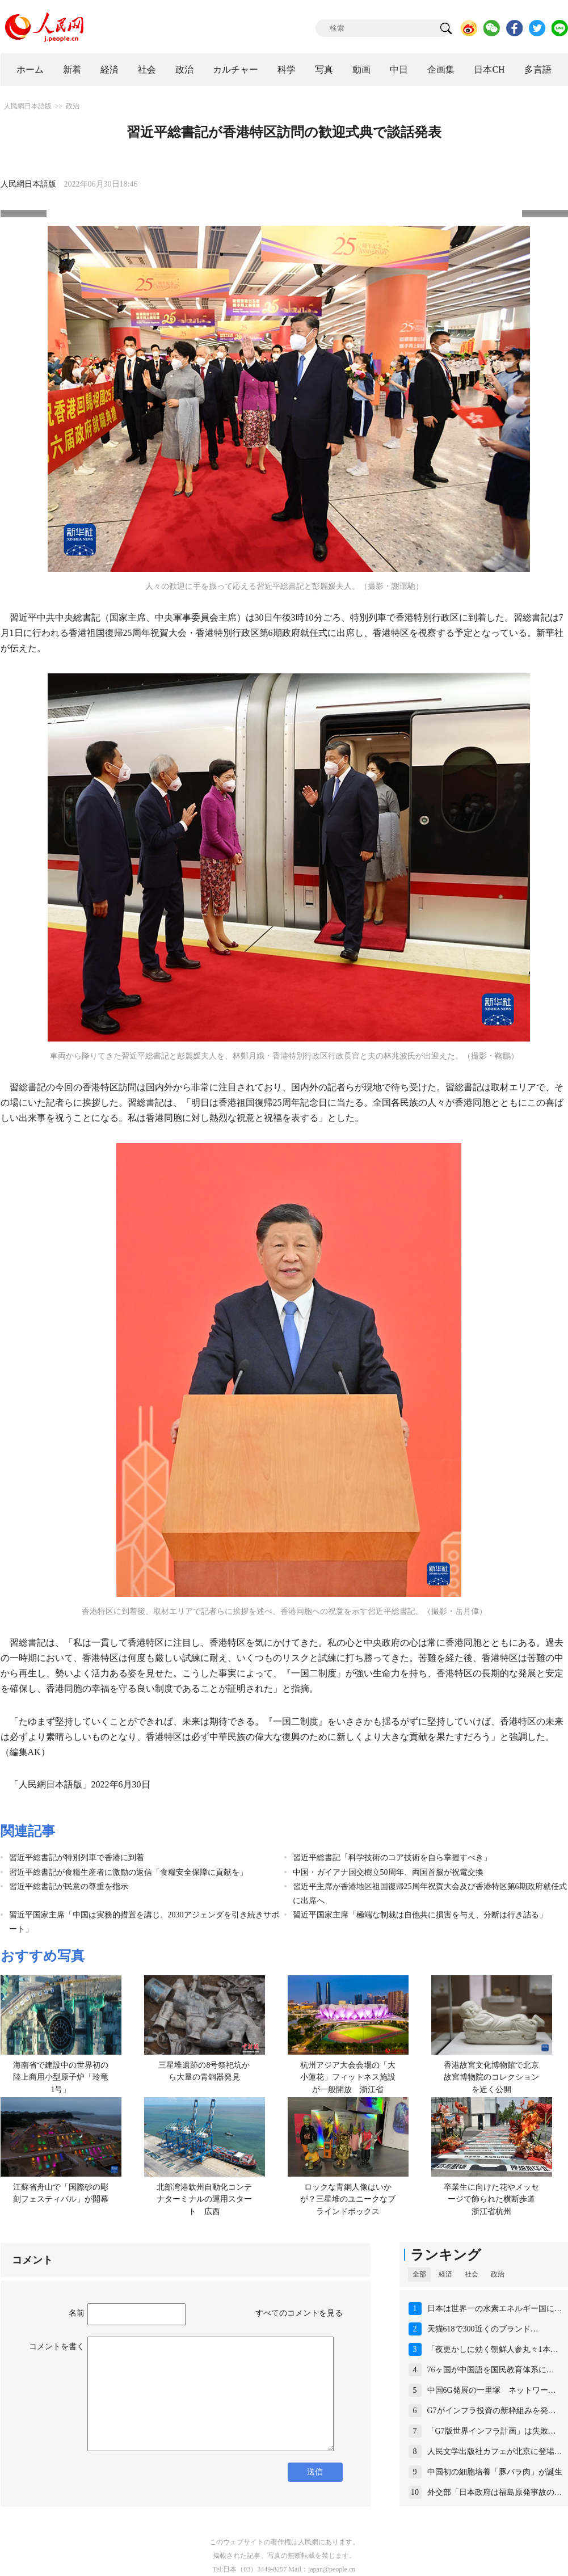  I want to click on 送信, so click(315, 2472).